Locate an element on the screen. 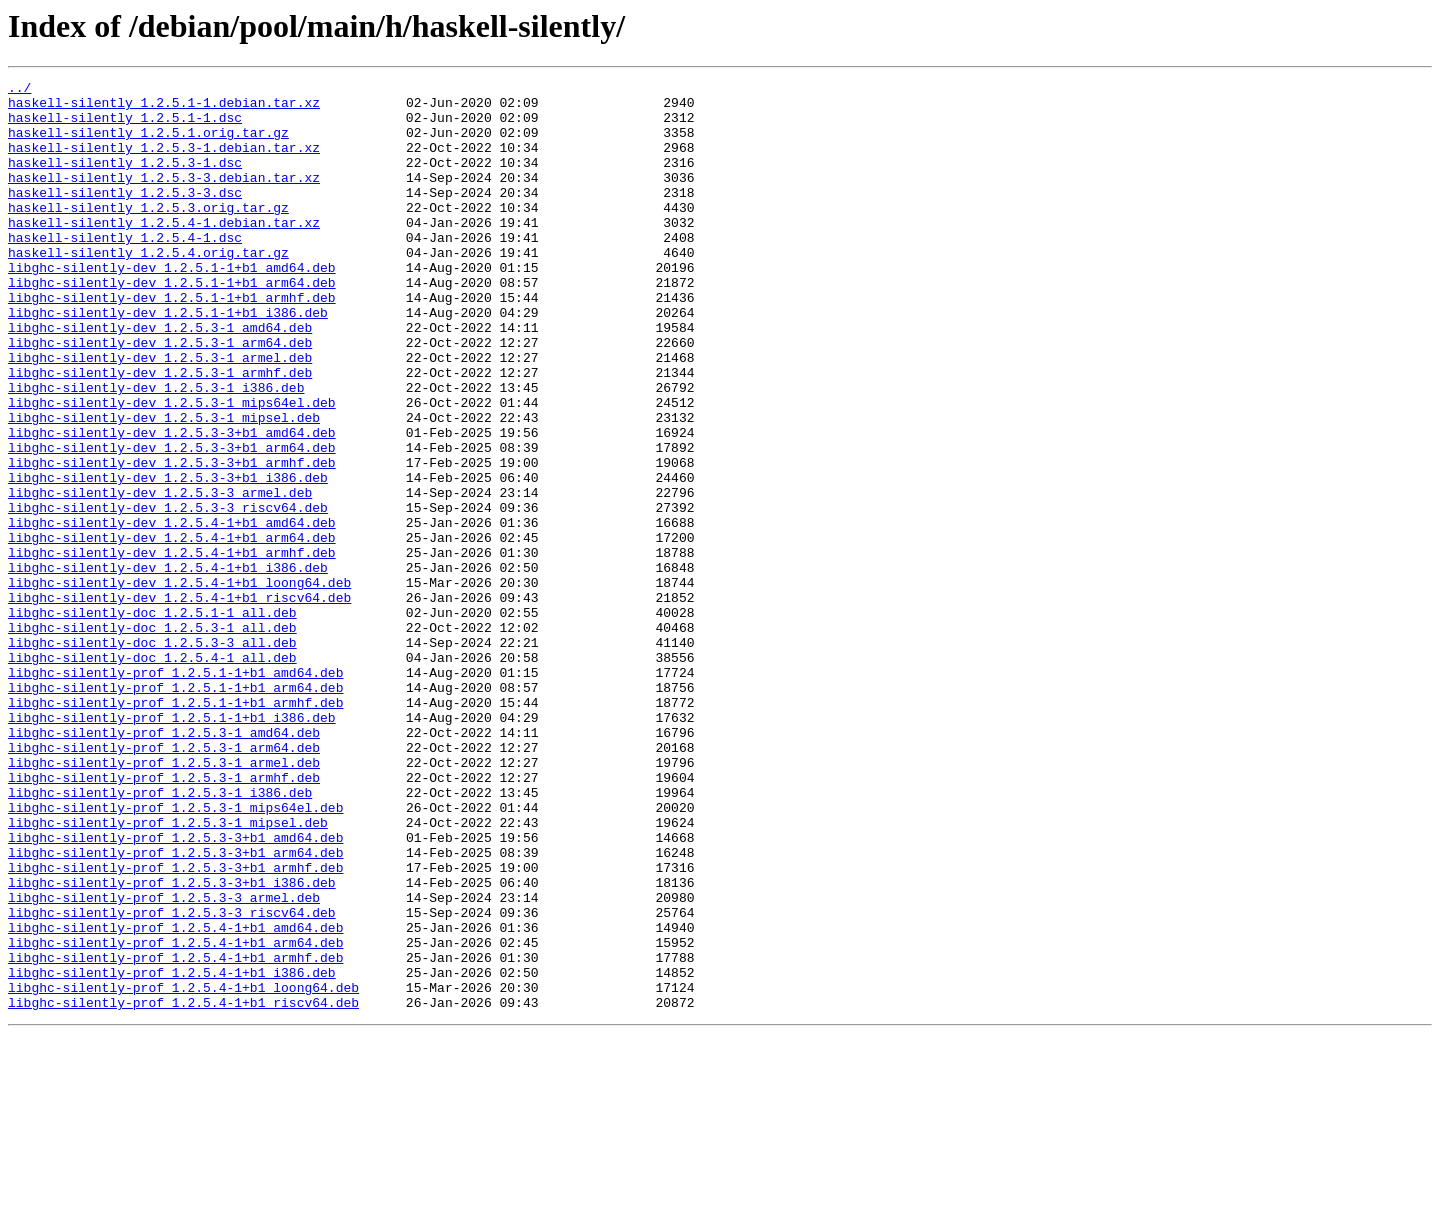  libghc-silently-prof_1.2.5.3-1_armhf.deb is located at coordinates (164, 918).